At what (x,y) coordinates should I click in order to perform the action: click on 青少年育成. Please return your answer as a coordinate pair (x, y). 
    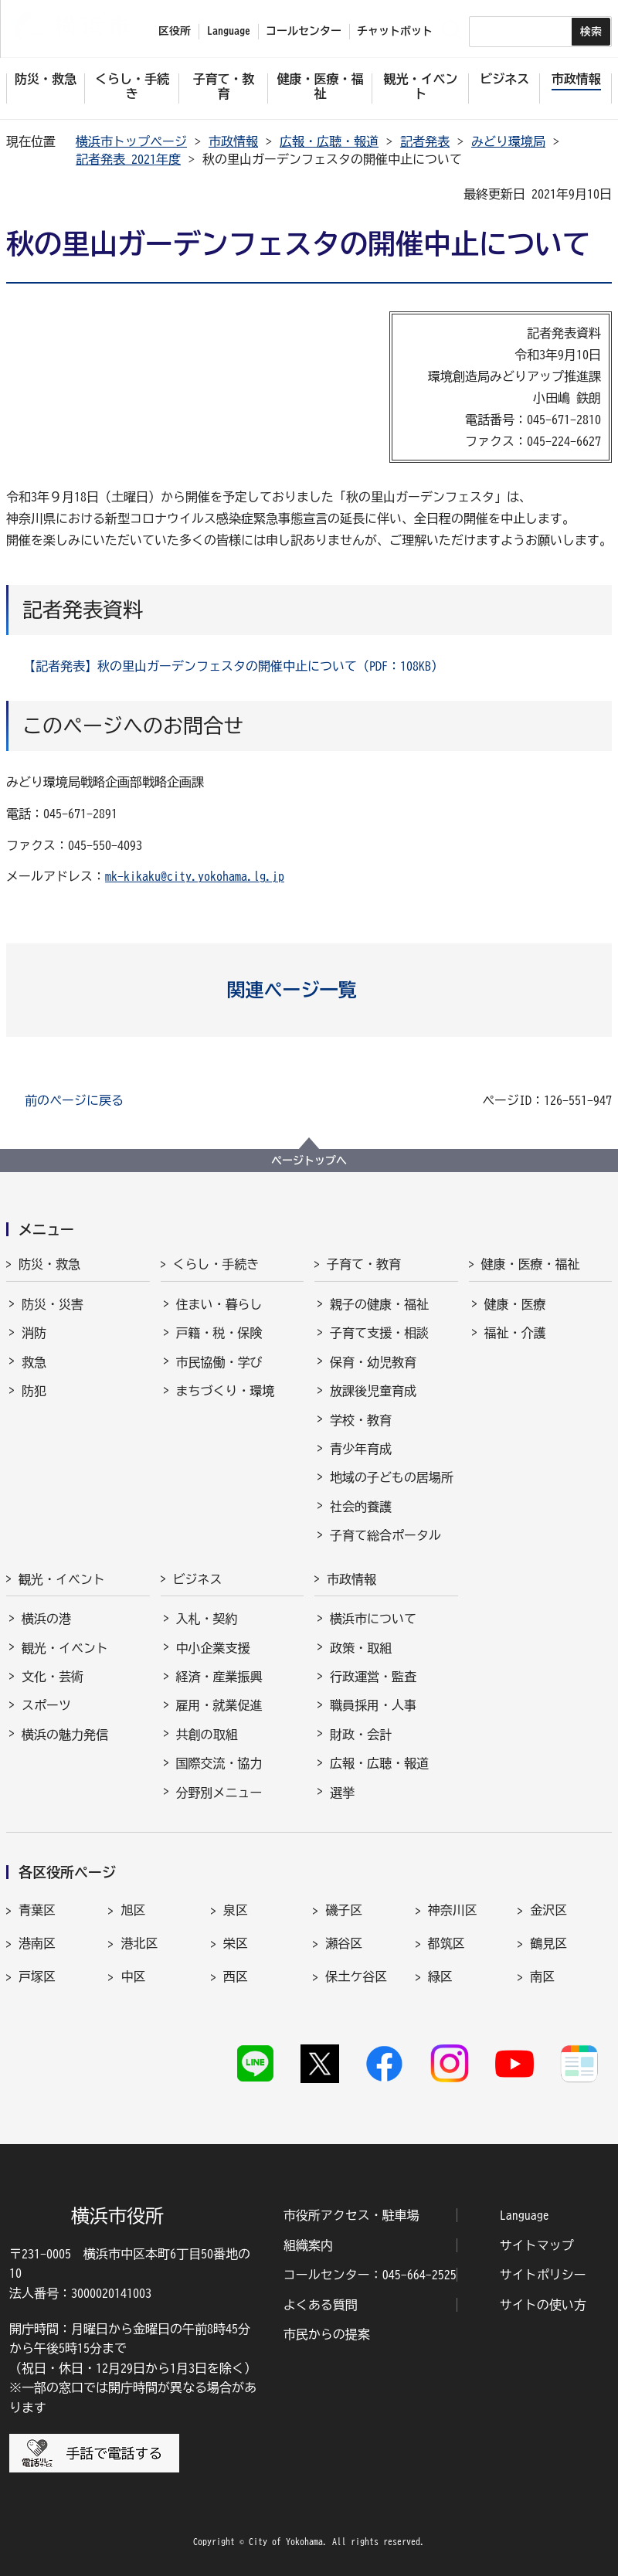
    Looking at the image, I should click on (361, 1449).